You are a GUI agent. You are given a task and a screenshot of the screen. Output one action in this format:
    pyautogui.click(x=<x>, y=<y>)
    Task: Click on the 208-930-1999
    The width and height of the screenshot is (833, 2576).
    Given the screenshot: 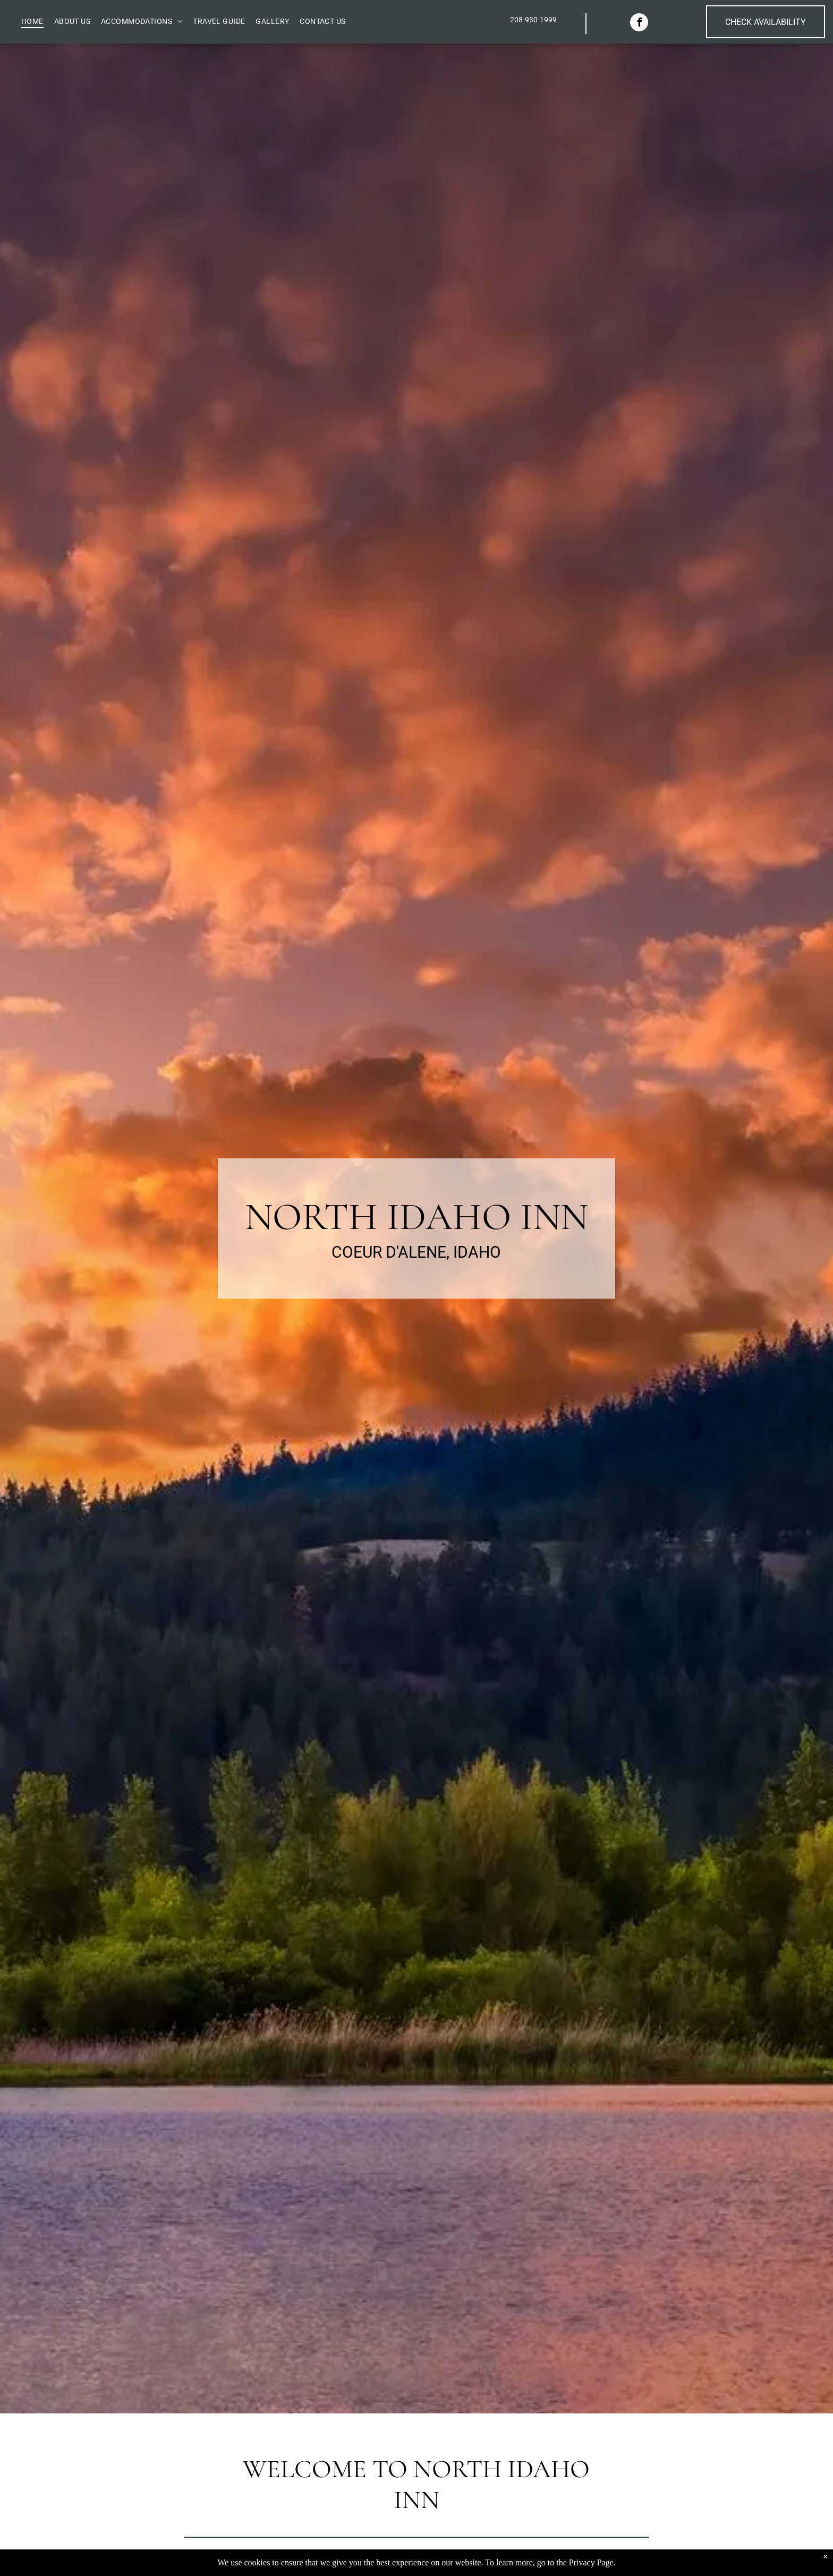 What is the action you would take?
    pyautogui.click(x=533, y=19)
    